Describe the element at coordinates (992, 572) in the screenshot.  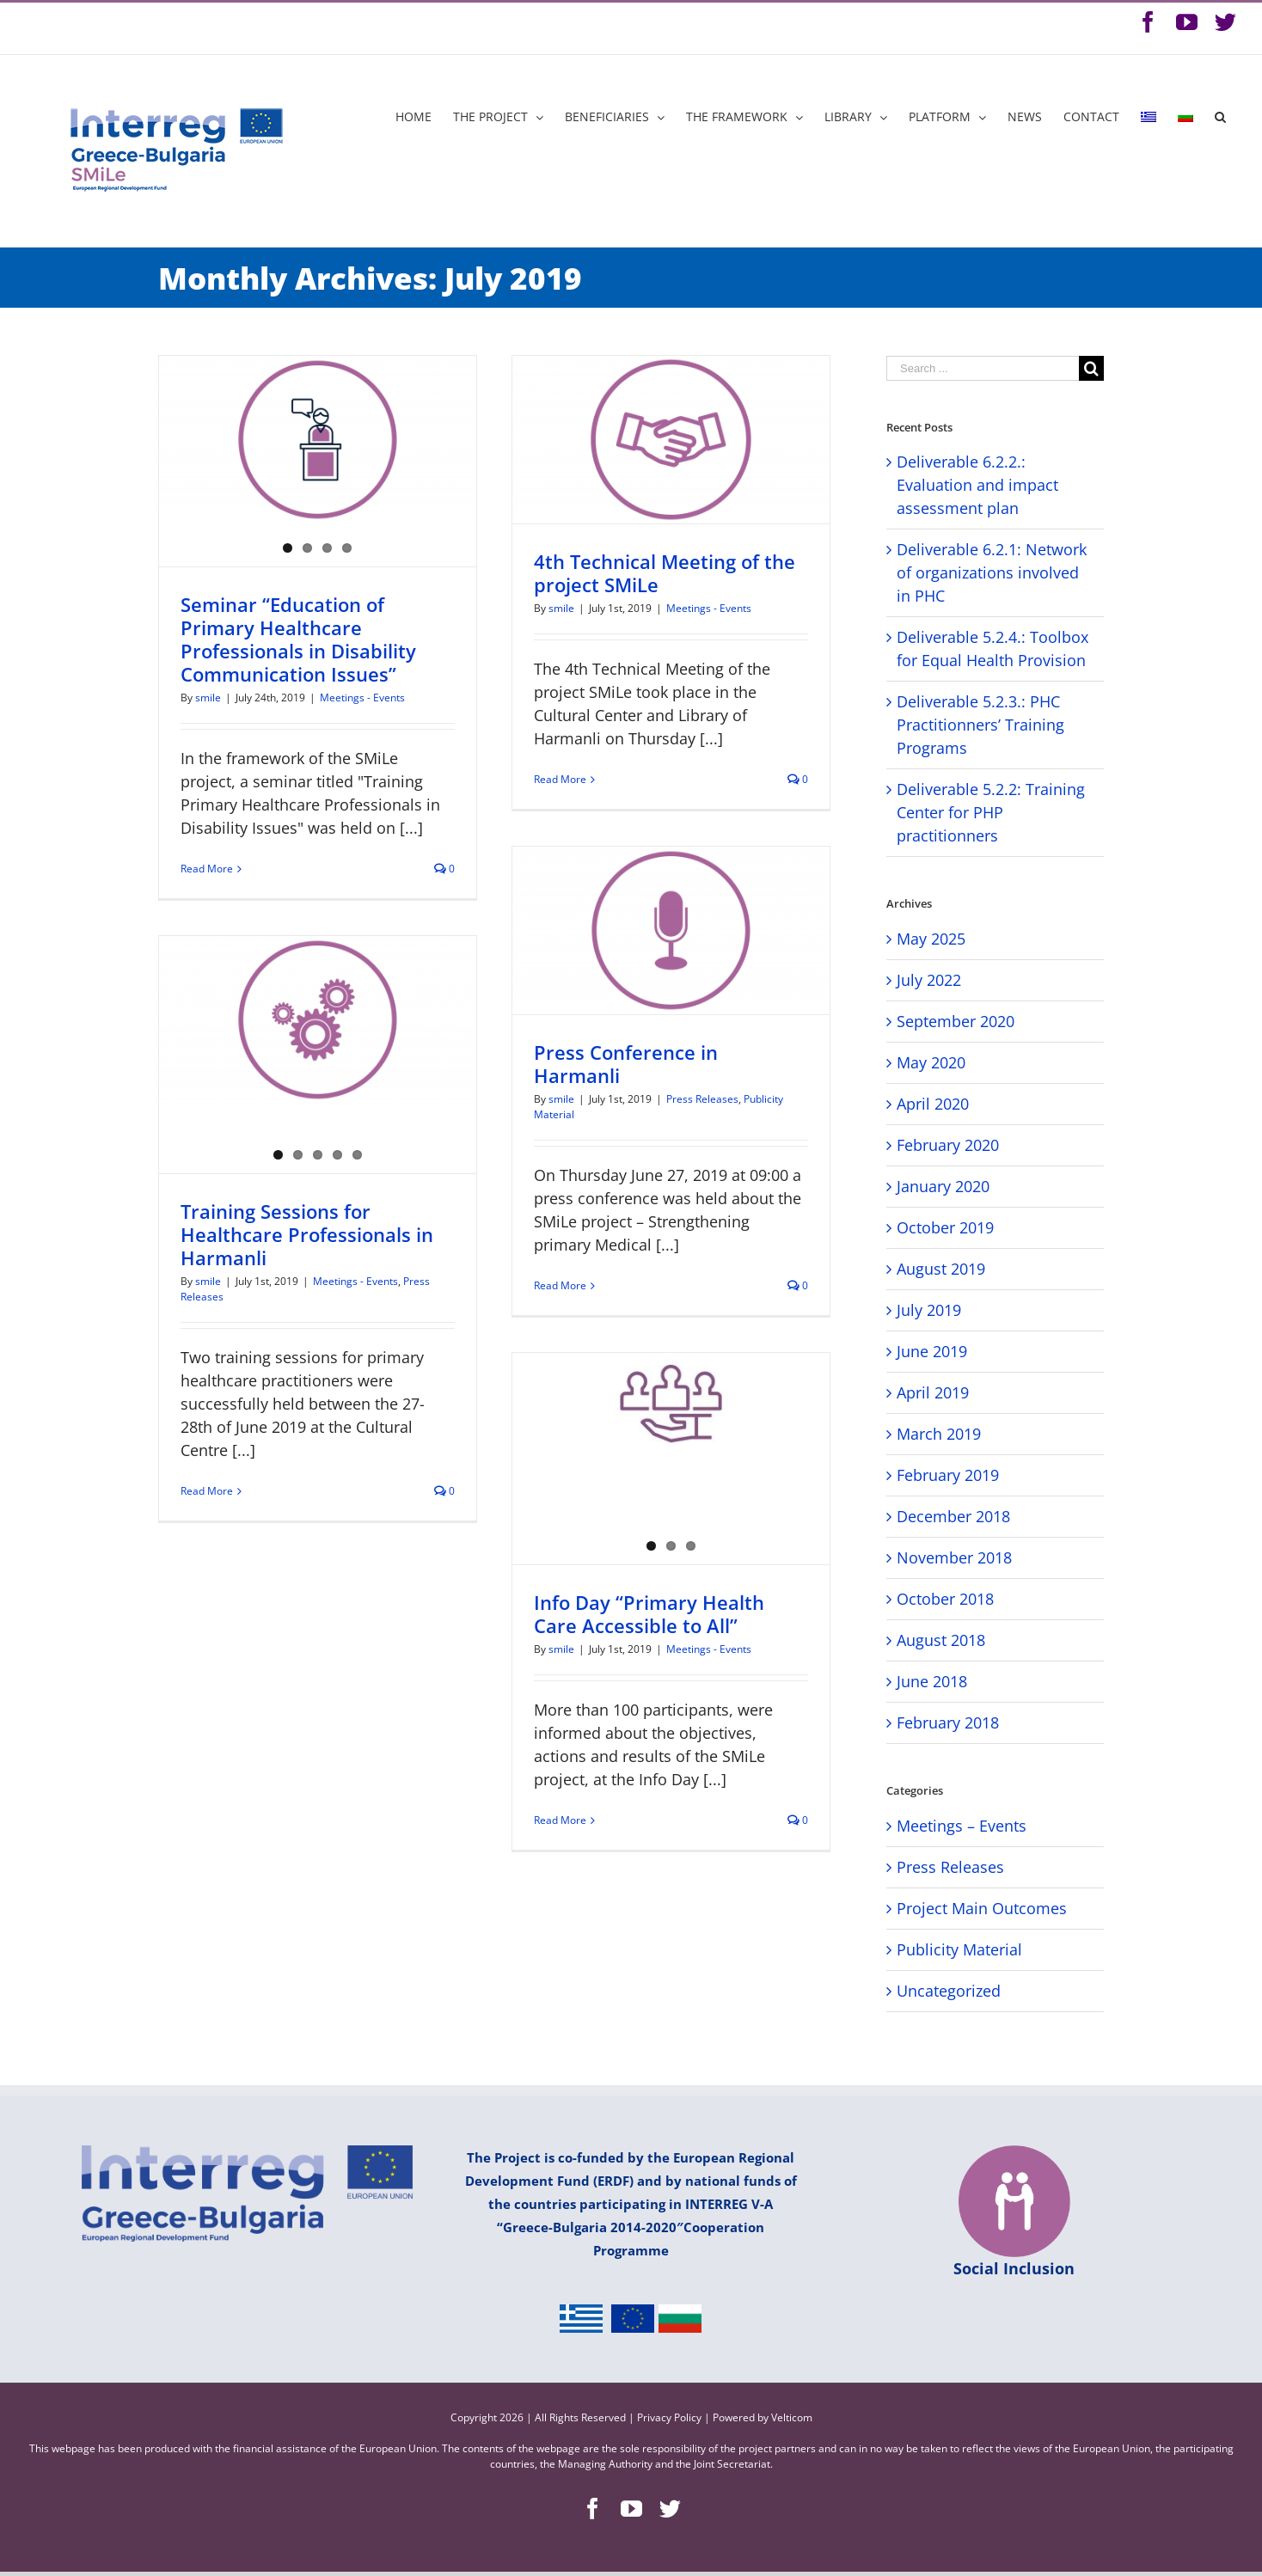
I see `Deliverable 6.2.1: Network of organizations involved in PHC` at that location.